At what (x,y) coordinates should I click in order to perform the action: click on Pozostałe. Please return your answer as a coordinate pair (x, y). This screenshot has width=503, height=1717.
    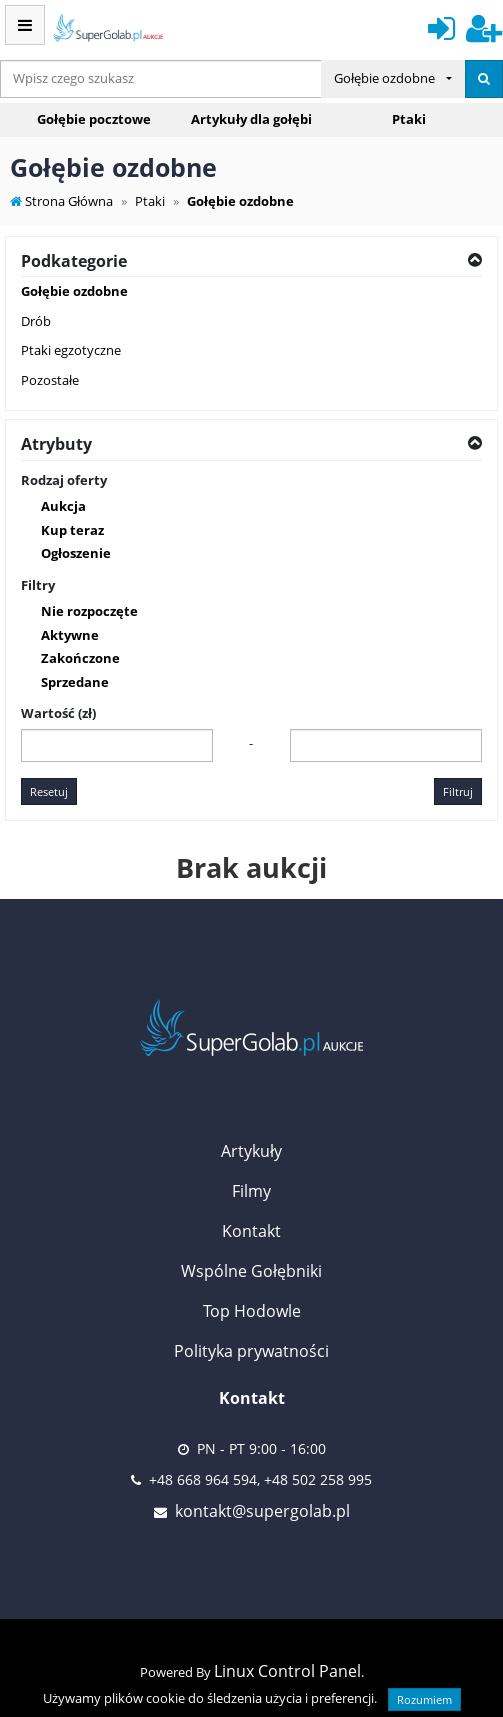
    Looking at the image, I should click on (50, 380).